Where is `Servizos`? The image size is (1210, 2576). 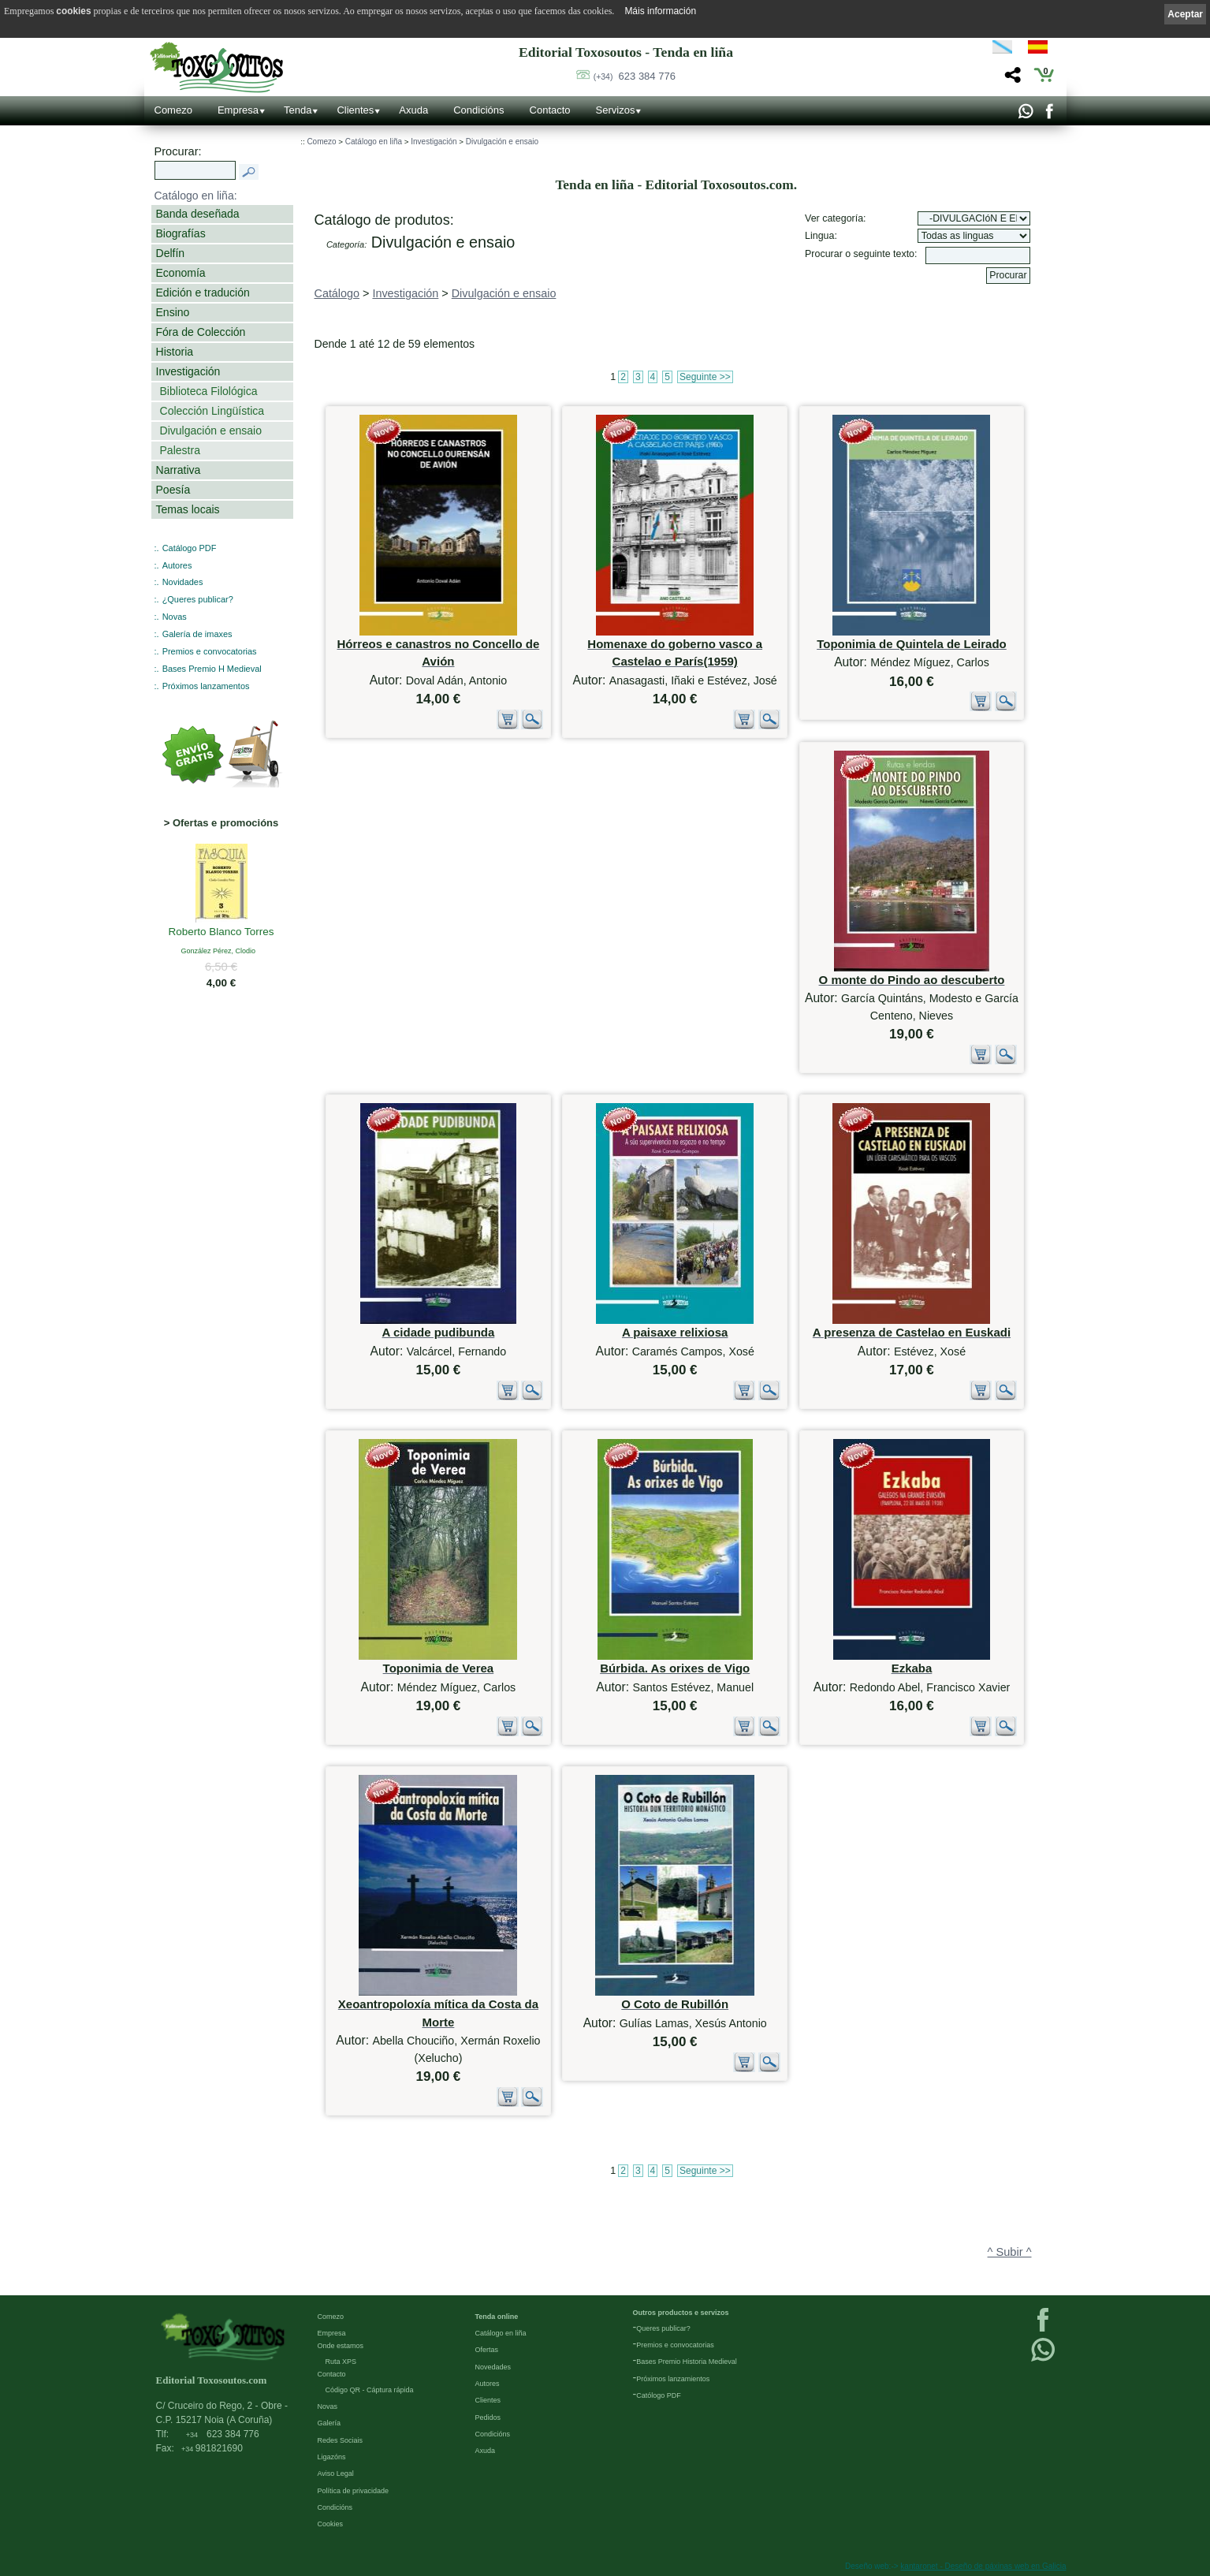
Servizos is located at coordinates (615, 110).